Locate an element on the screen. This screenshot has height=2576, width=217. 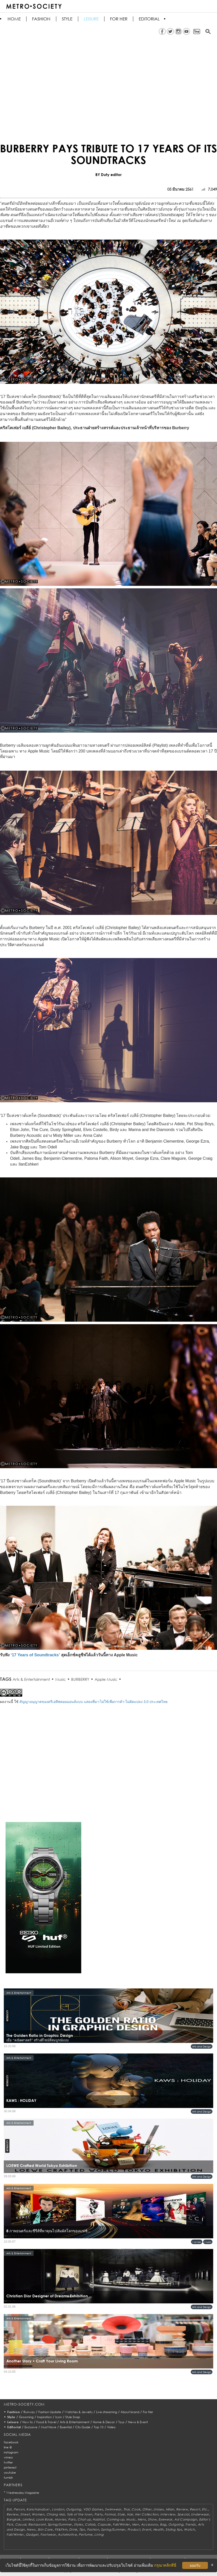
Movies is located at coordinates (196, 2241).